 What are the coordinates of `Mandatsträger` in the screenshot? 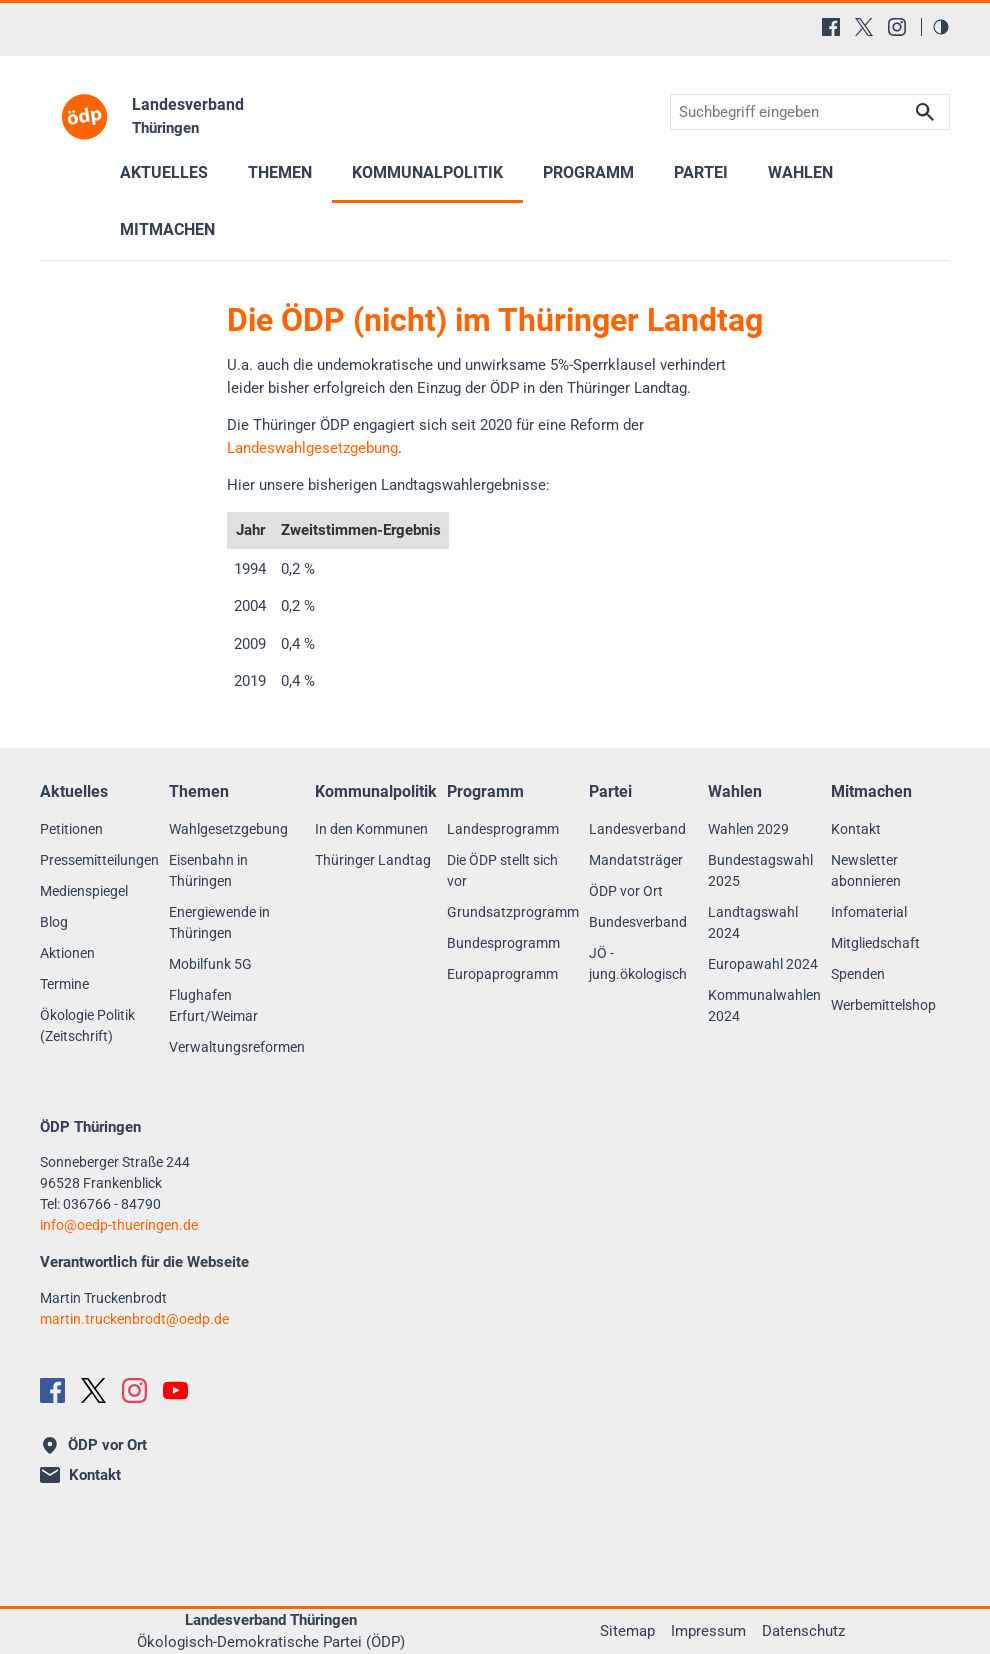 It's located at (636, 860).